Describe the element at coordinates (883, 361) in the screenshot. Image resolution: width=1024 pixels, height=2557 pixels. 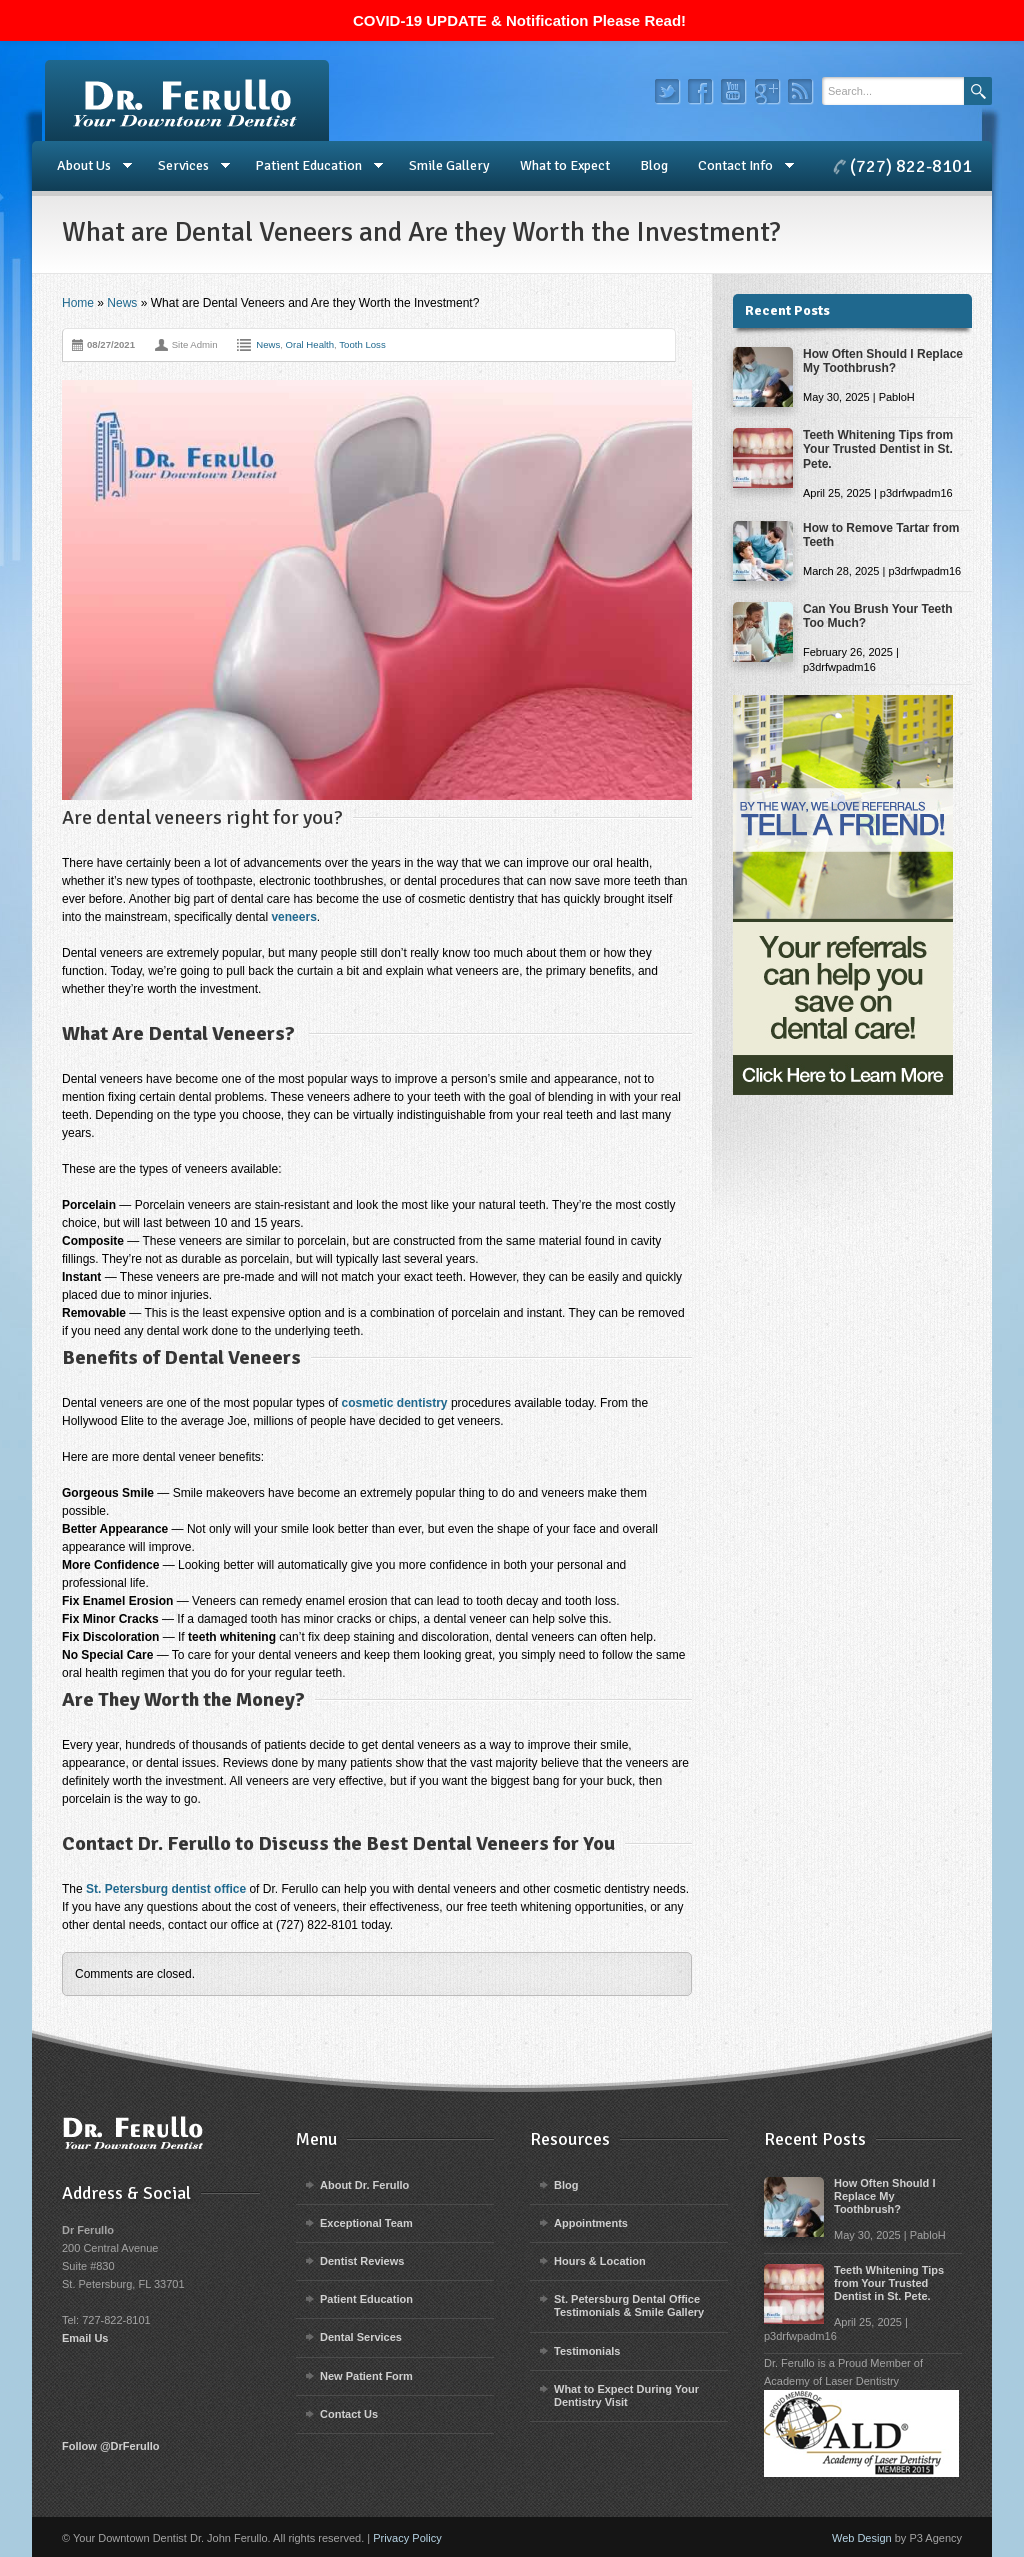
I see `How Often Should I Replace My Toothbrush?` at that location.